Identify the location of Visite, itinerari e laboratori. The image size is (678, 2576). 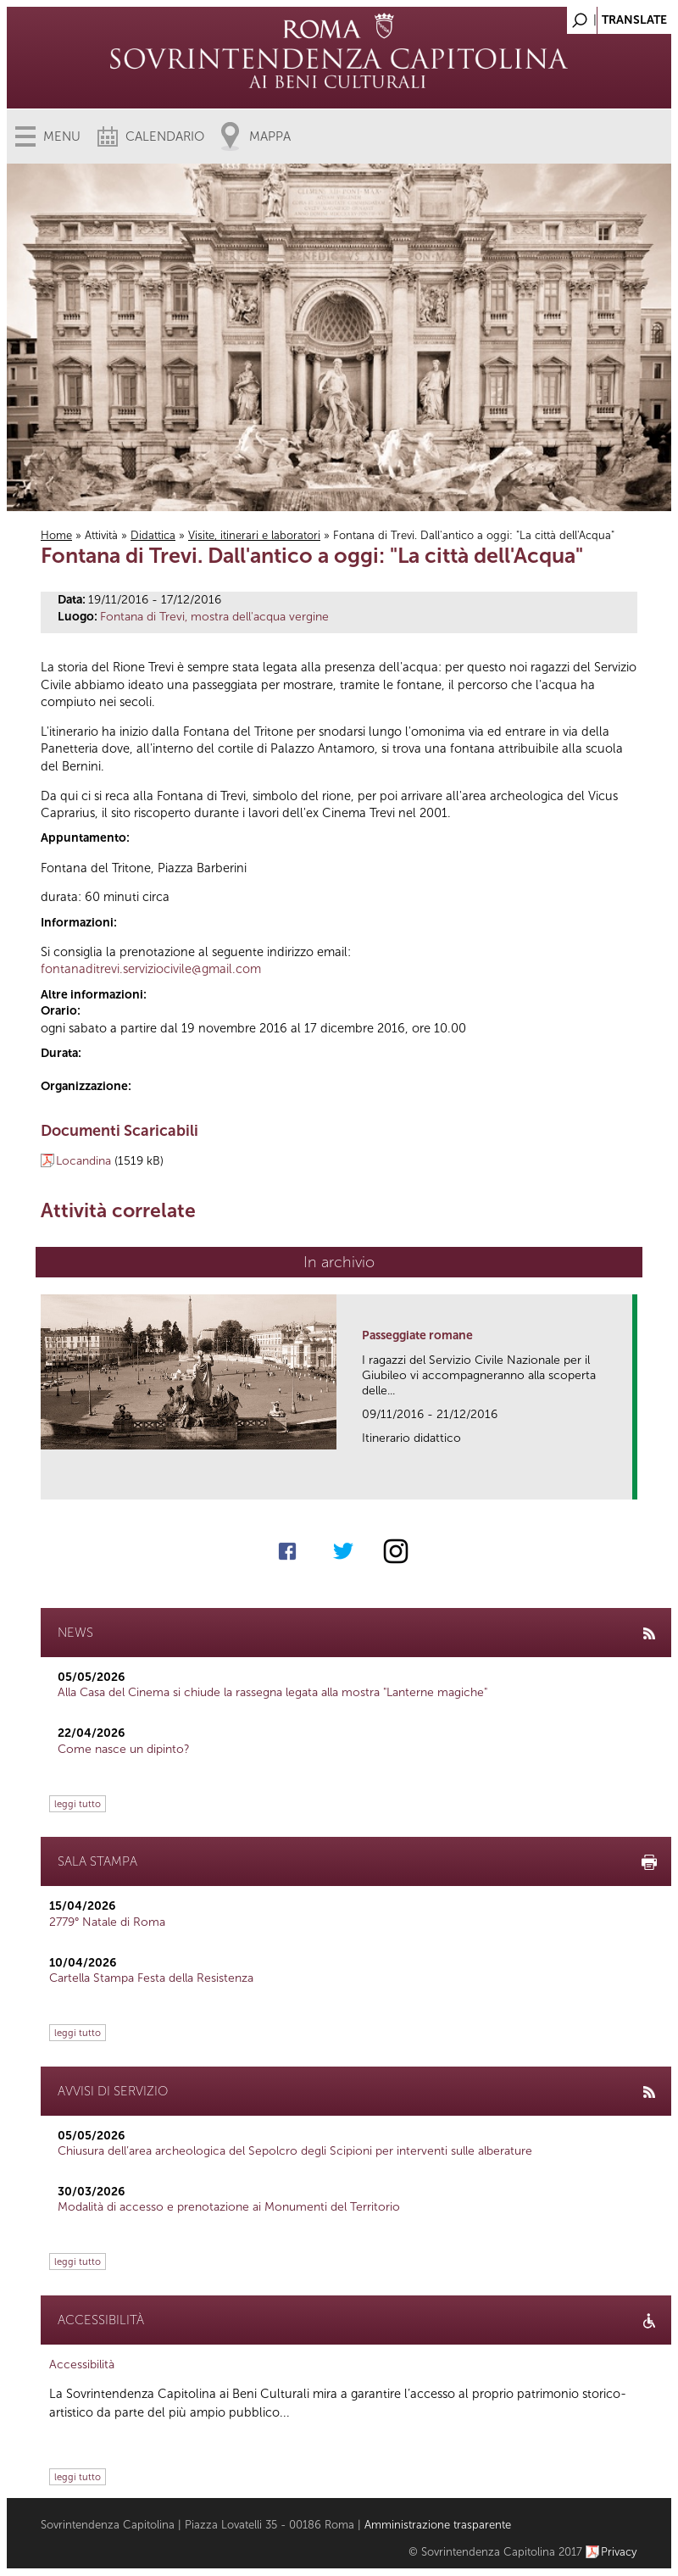
(254, 535).